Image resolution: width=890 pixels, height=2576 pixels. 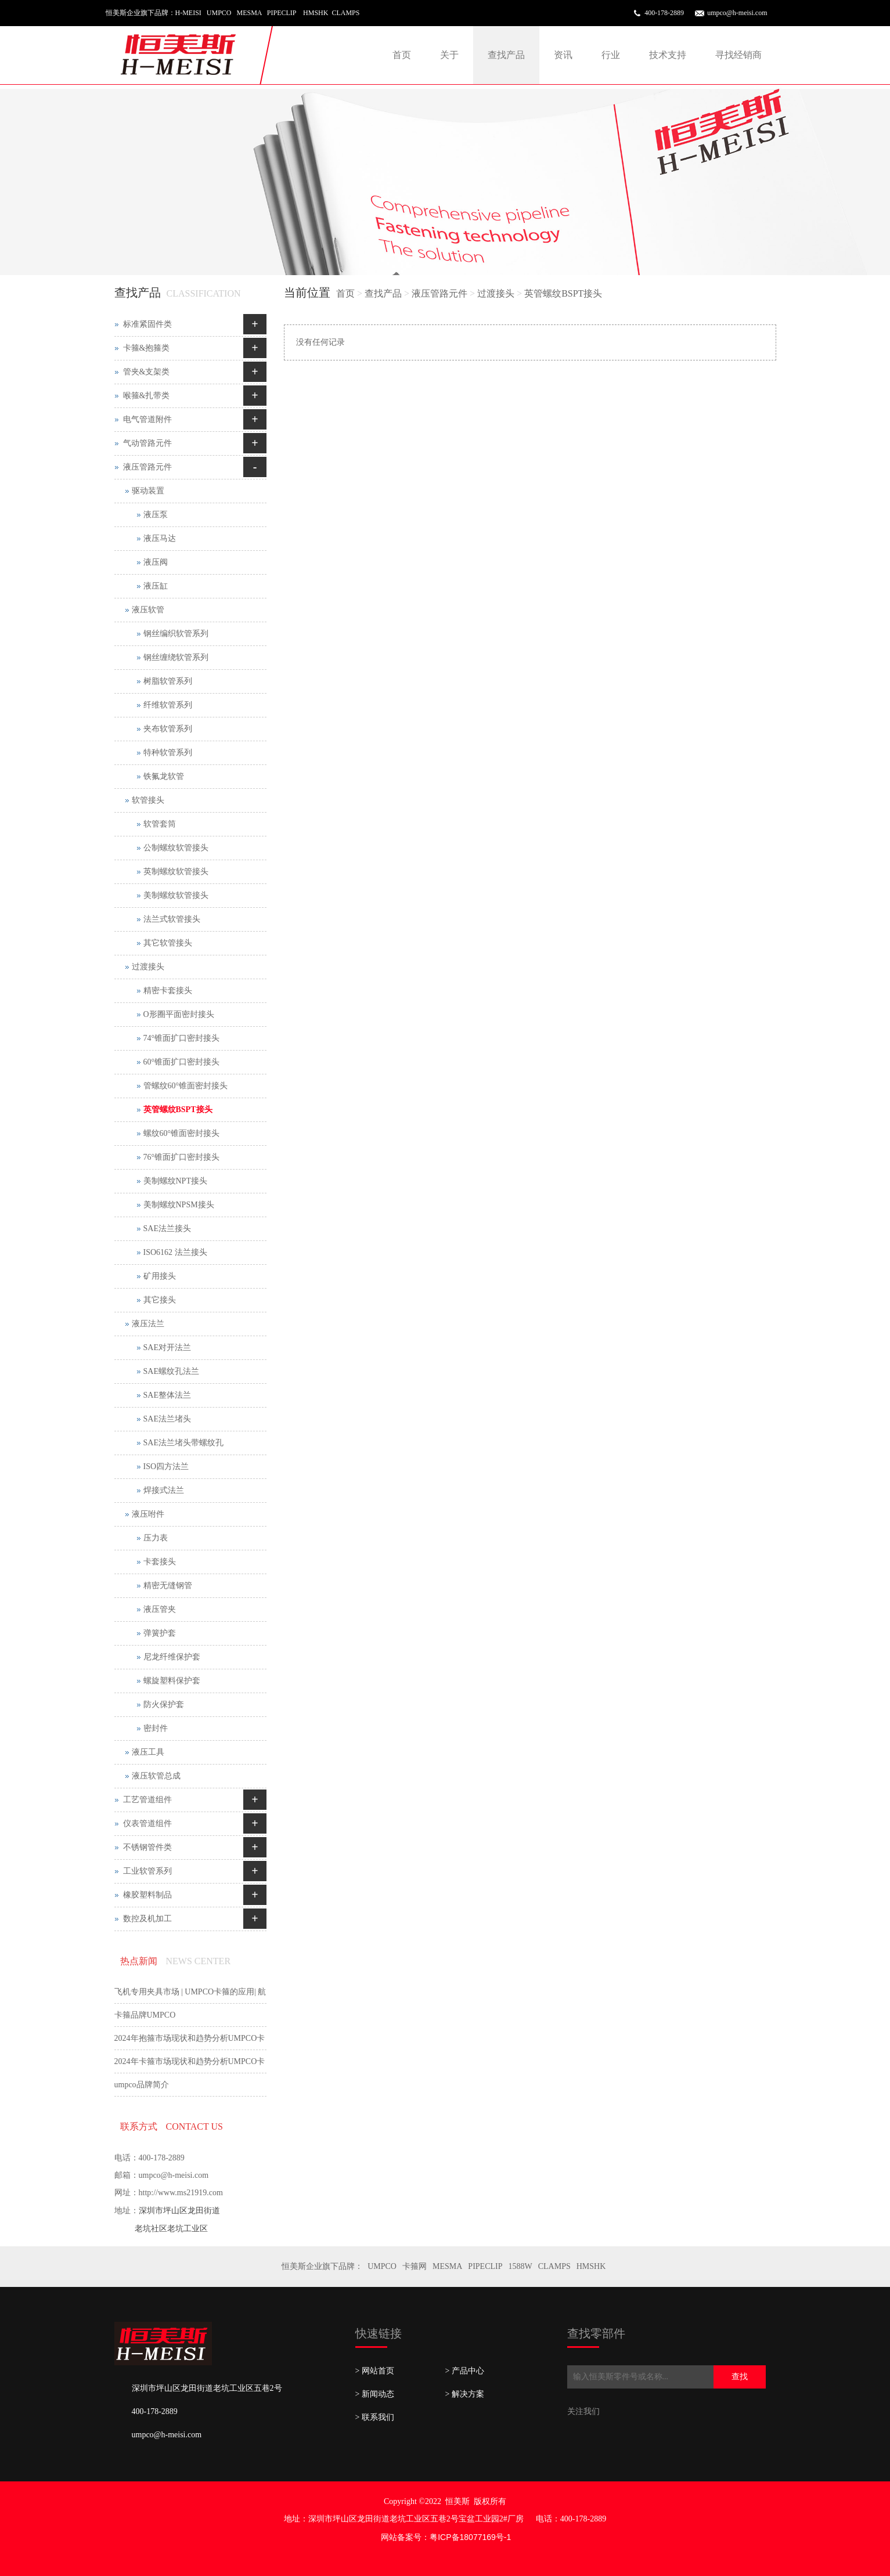 I want to click on 液压马达, so click(x=159, y=538).